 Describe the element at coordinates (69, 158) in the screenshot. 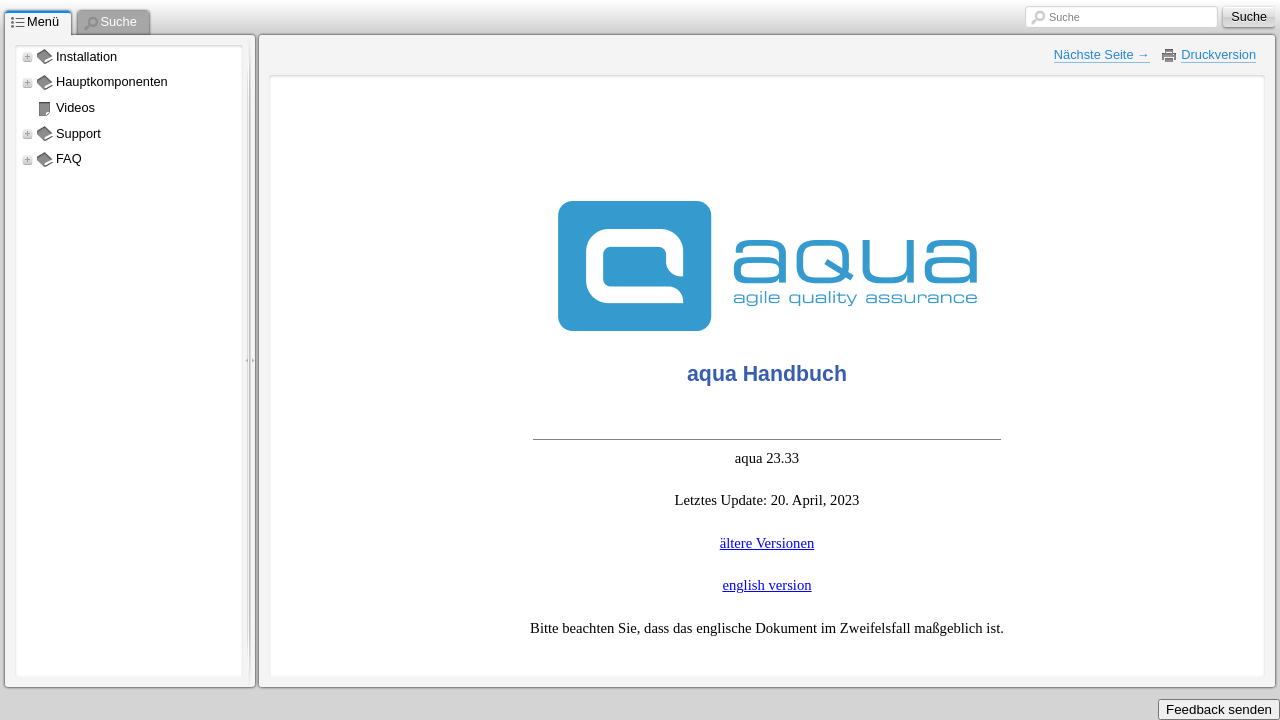

I see `FAQ` at that location.